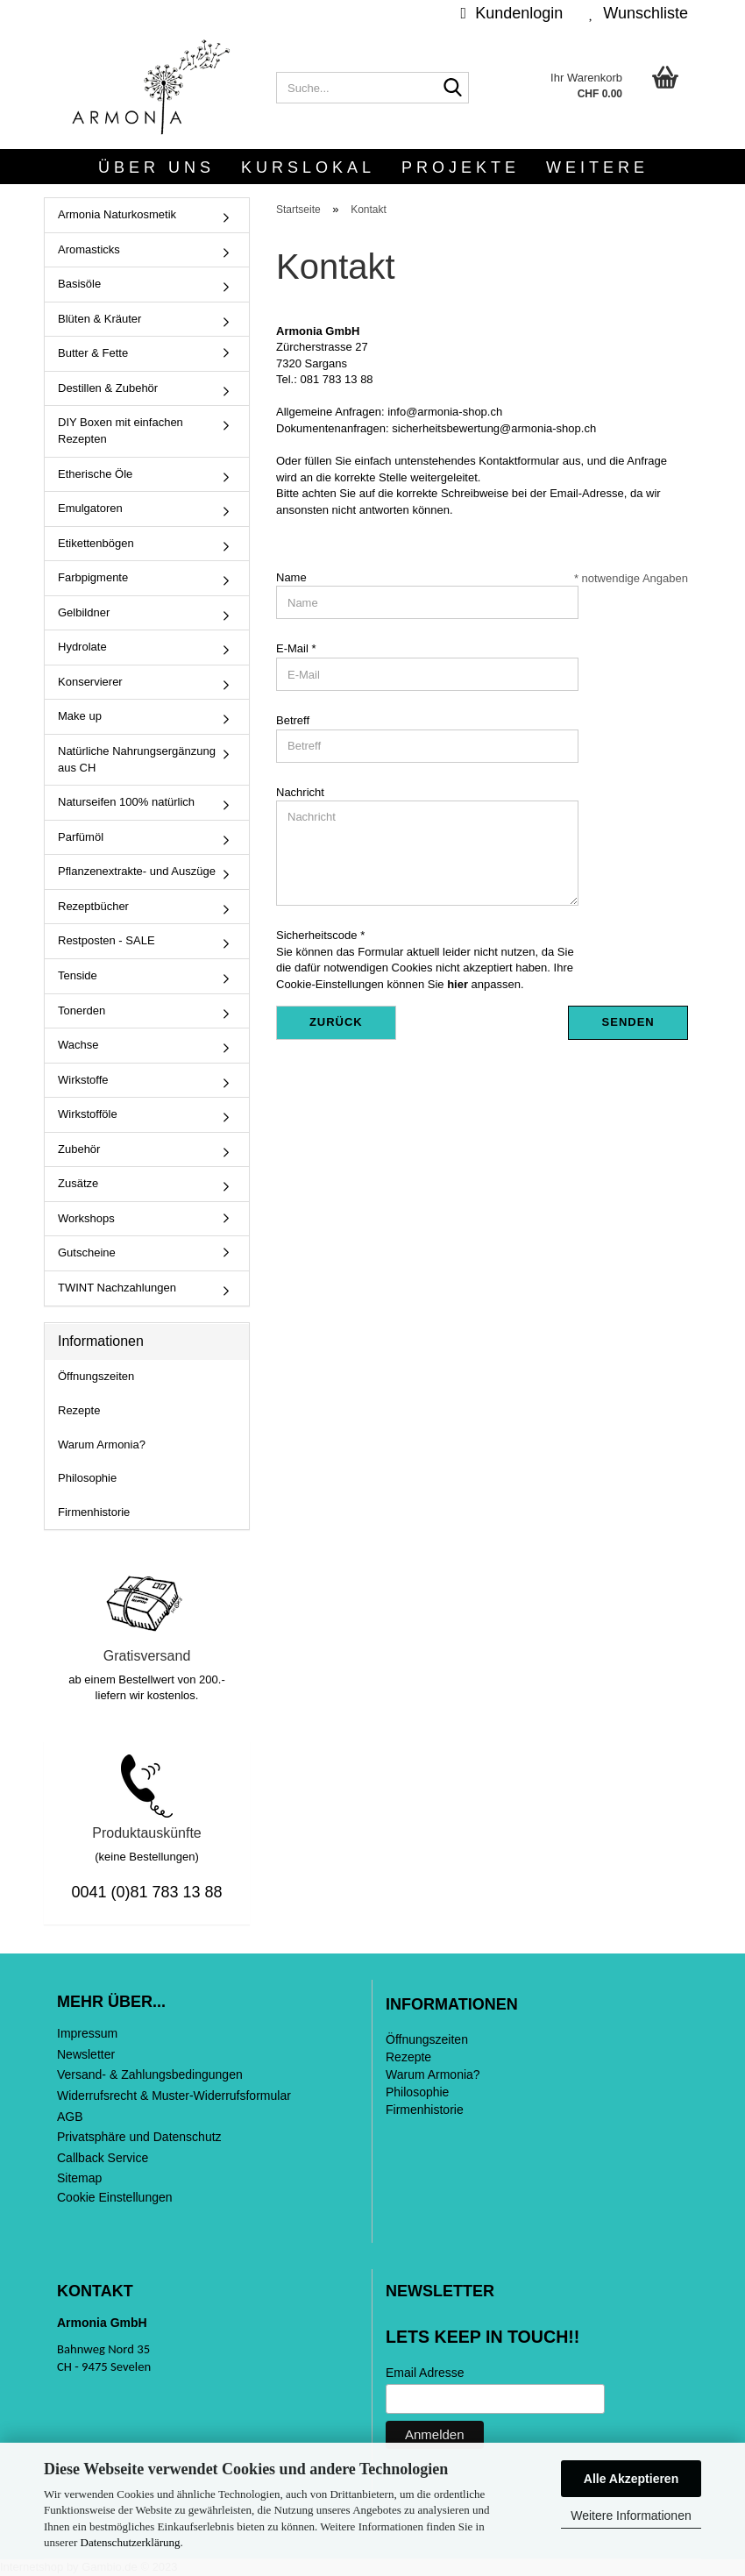 This screenshot has width=745, height=2576. What do you see at coordinates (90, 681) in the screenshot?
I see `Konservierer` at bounding box center [90, 681].